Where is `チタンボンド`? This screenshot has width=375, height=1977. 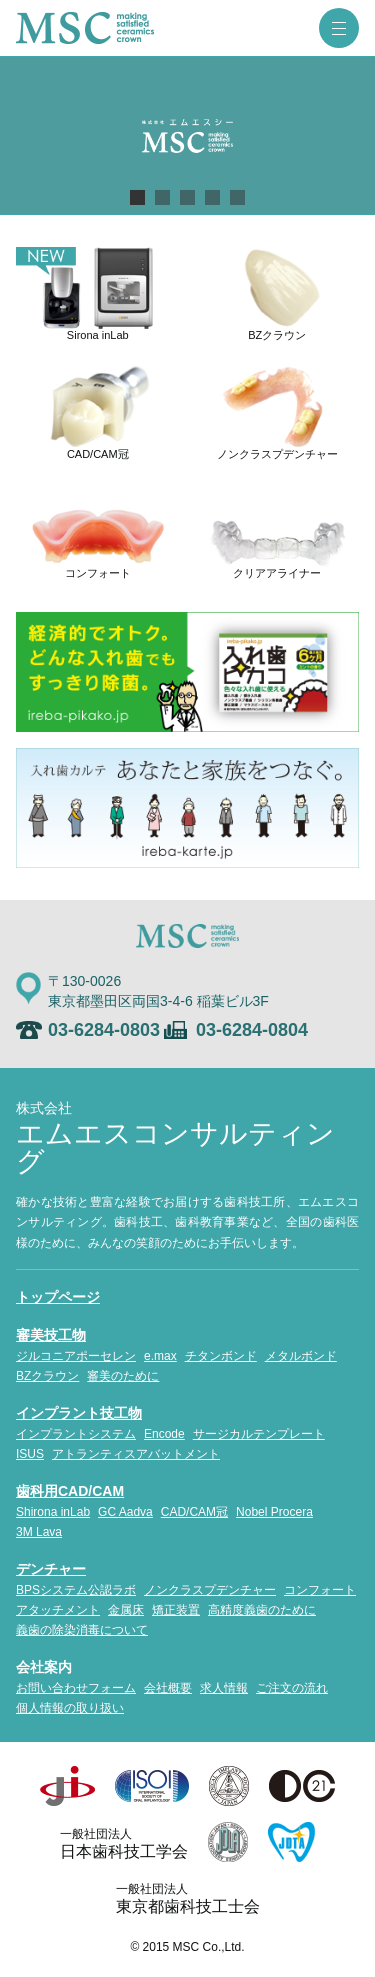
チタンボンド is located at coordinates (221, 1356).